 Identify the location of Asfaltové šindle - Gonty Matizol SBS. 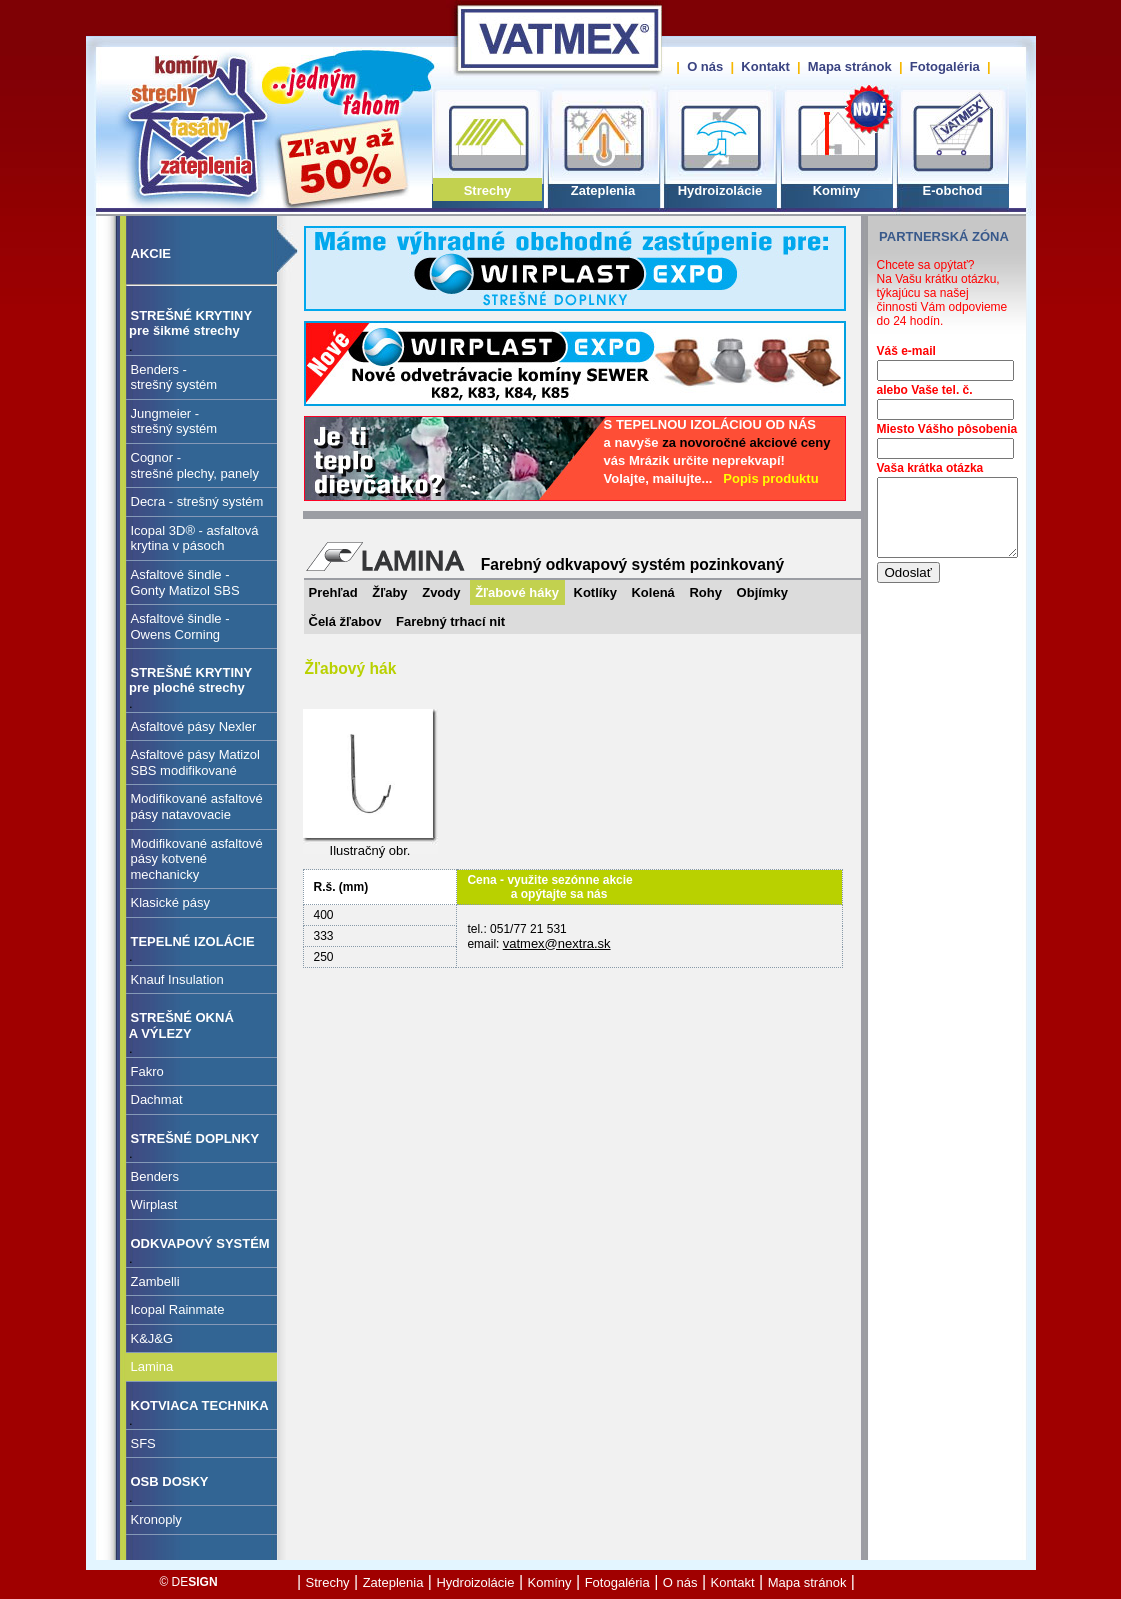
(185, 582).